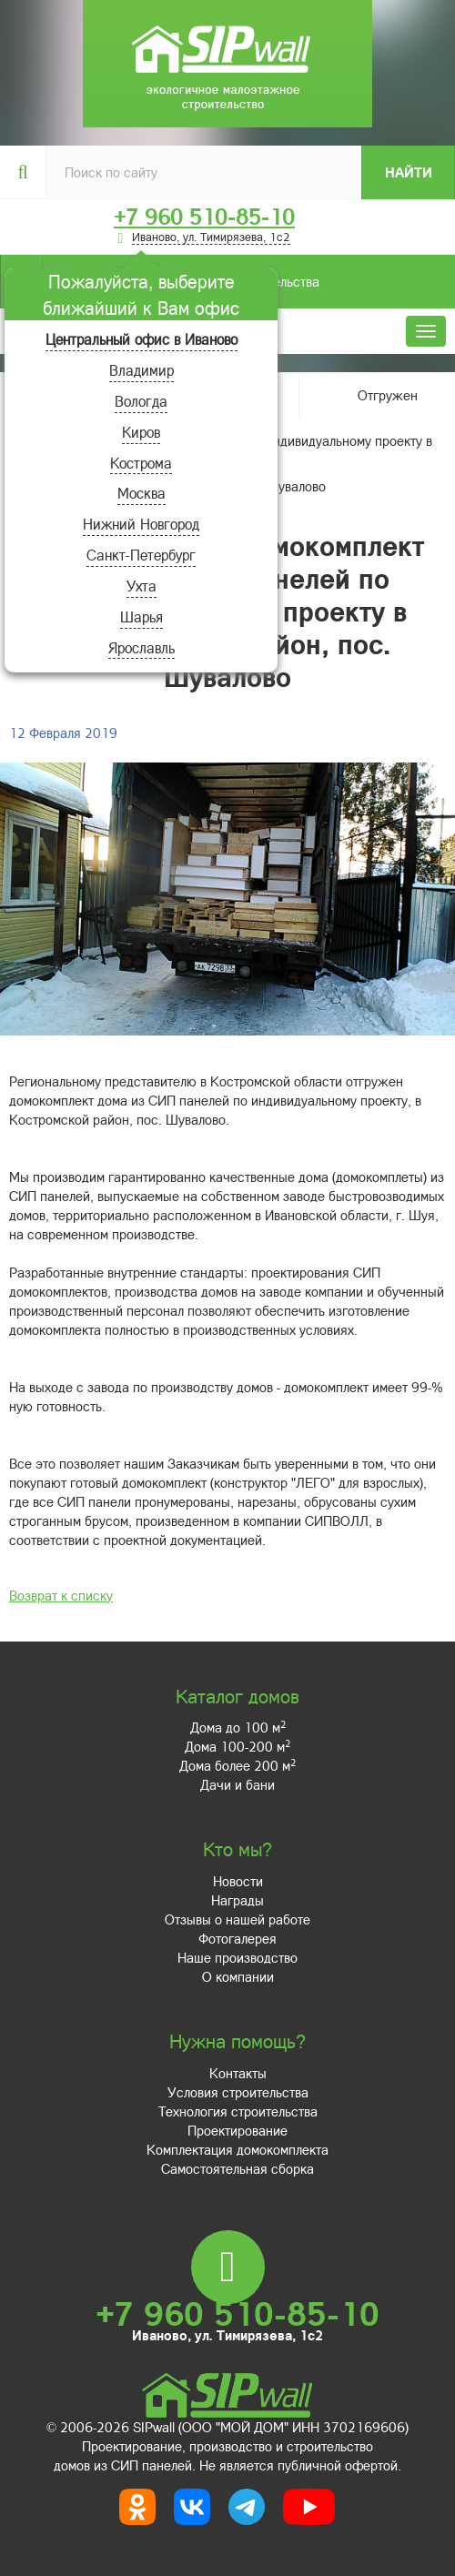 The image size is (455, 2576). I want to click on Шарья, so click(141, 616).